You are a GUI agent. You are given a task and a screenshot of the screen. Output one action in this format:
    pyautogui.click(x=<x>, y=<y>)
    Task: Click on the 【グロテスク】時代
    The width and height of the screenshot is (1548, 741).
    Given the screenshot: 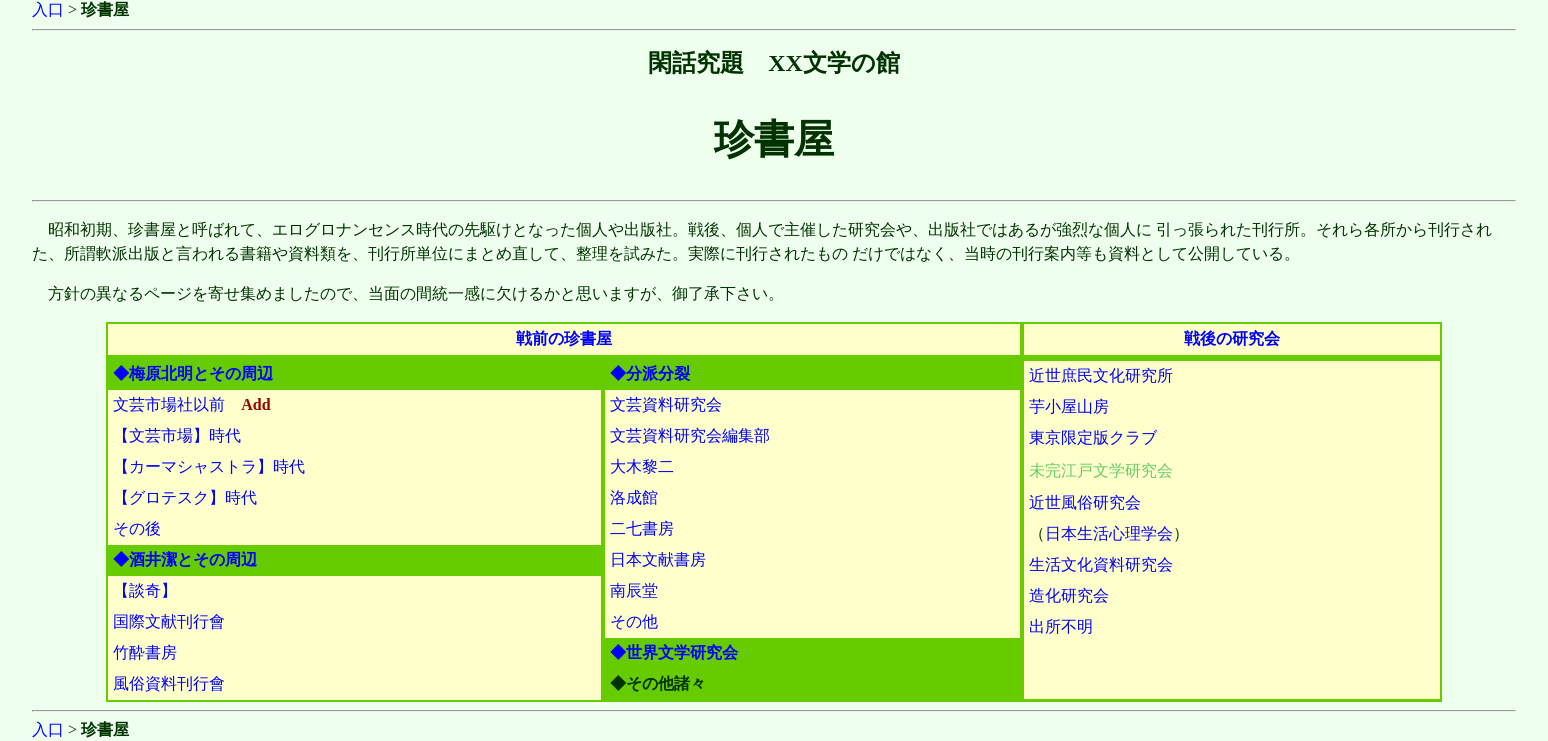 What is the action you would take?
    pyautogui.click(x=185, y=497)
    